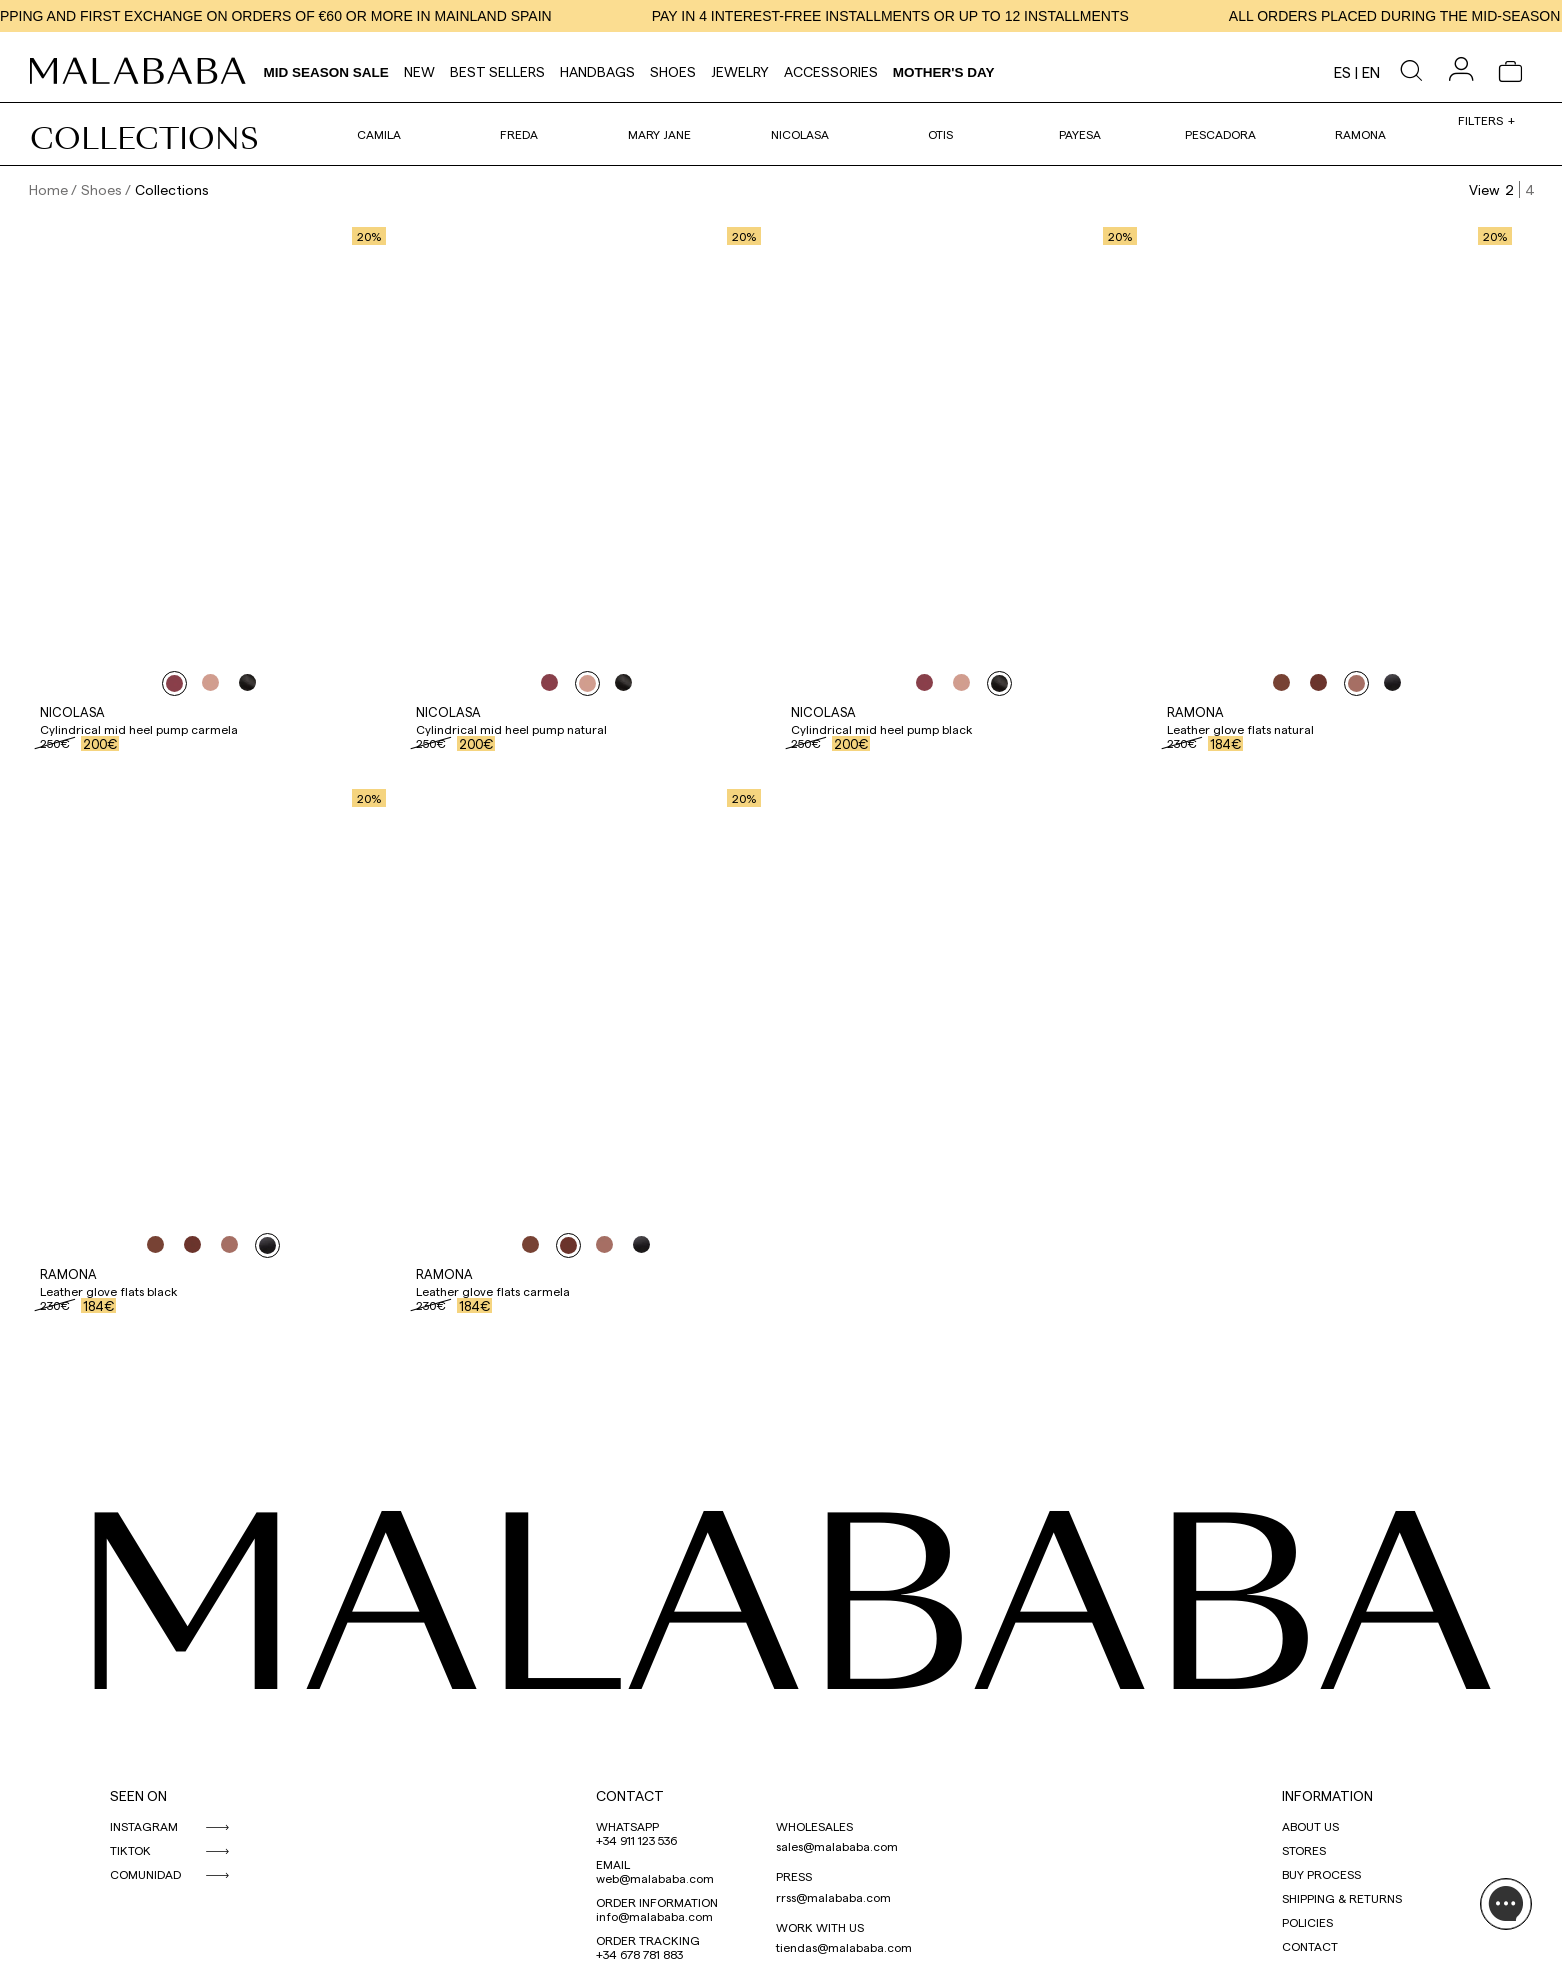  I want to click on WHATSAPP, so click(627, 1826).